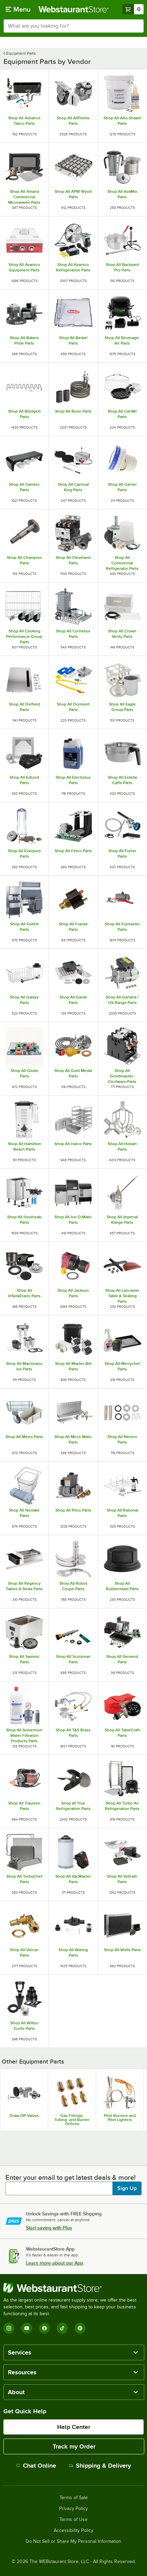  What do you see at coordinates (72, 2120) in the screenshot?
I see `Gas Fittings, Tubing, and Burner Orifices` at bounding box center [72, 2120].